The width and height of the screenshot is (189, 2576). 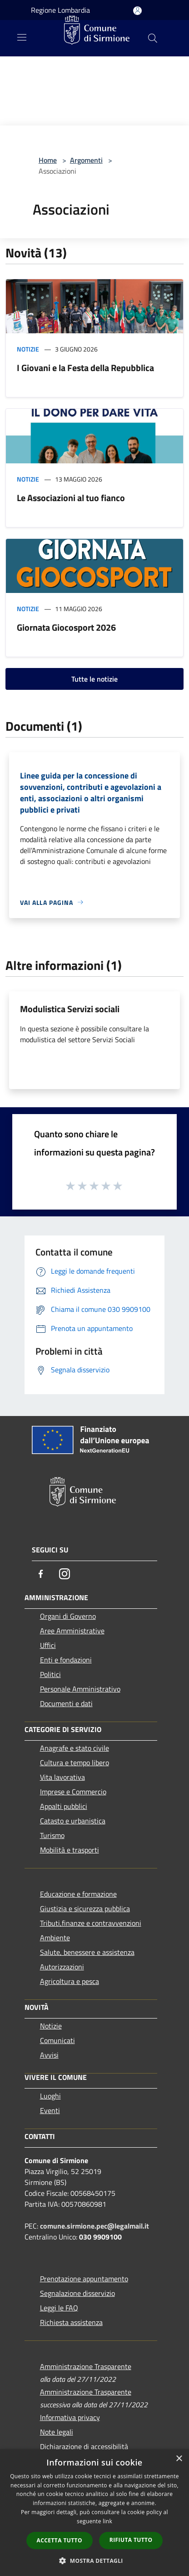 What do you see at coordinates (69, 1981) in the screenshot?
I see `Agricoltura e pesca` at bounding box center [69, 1981].